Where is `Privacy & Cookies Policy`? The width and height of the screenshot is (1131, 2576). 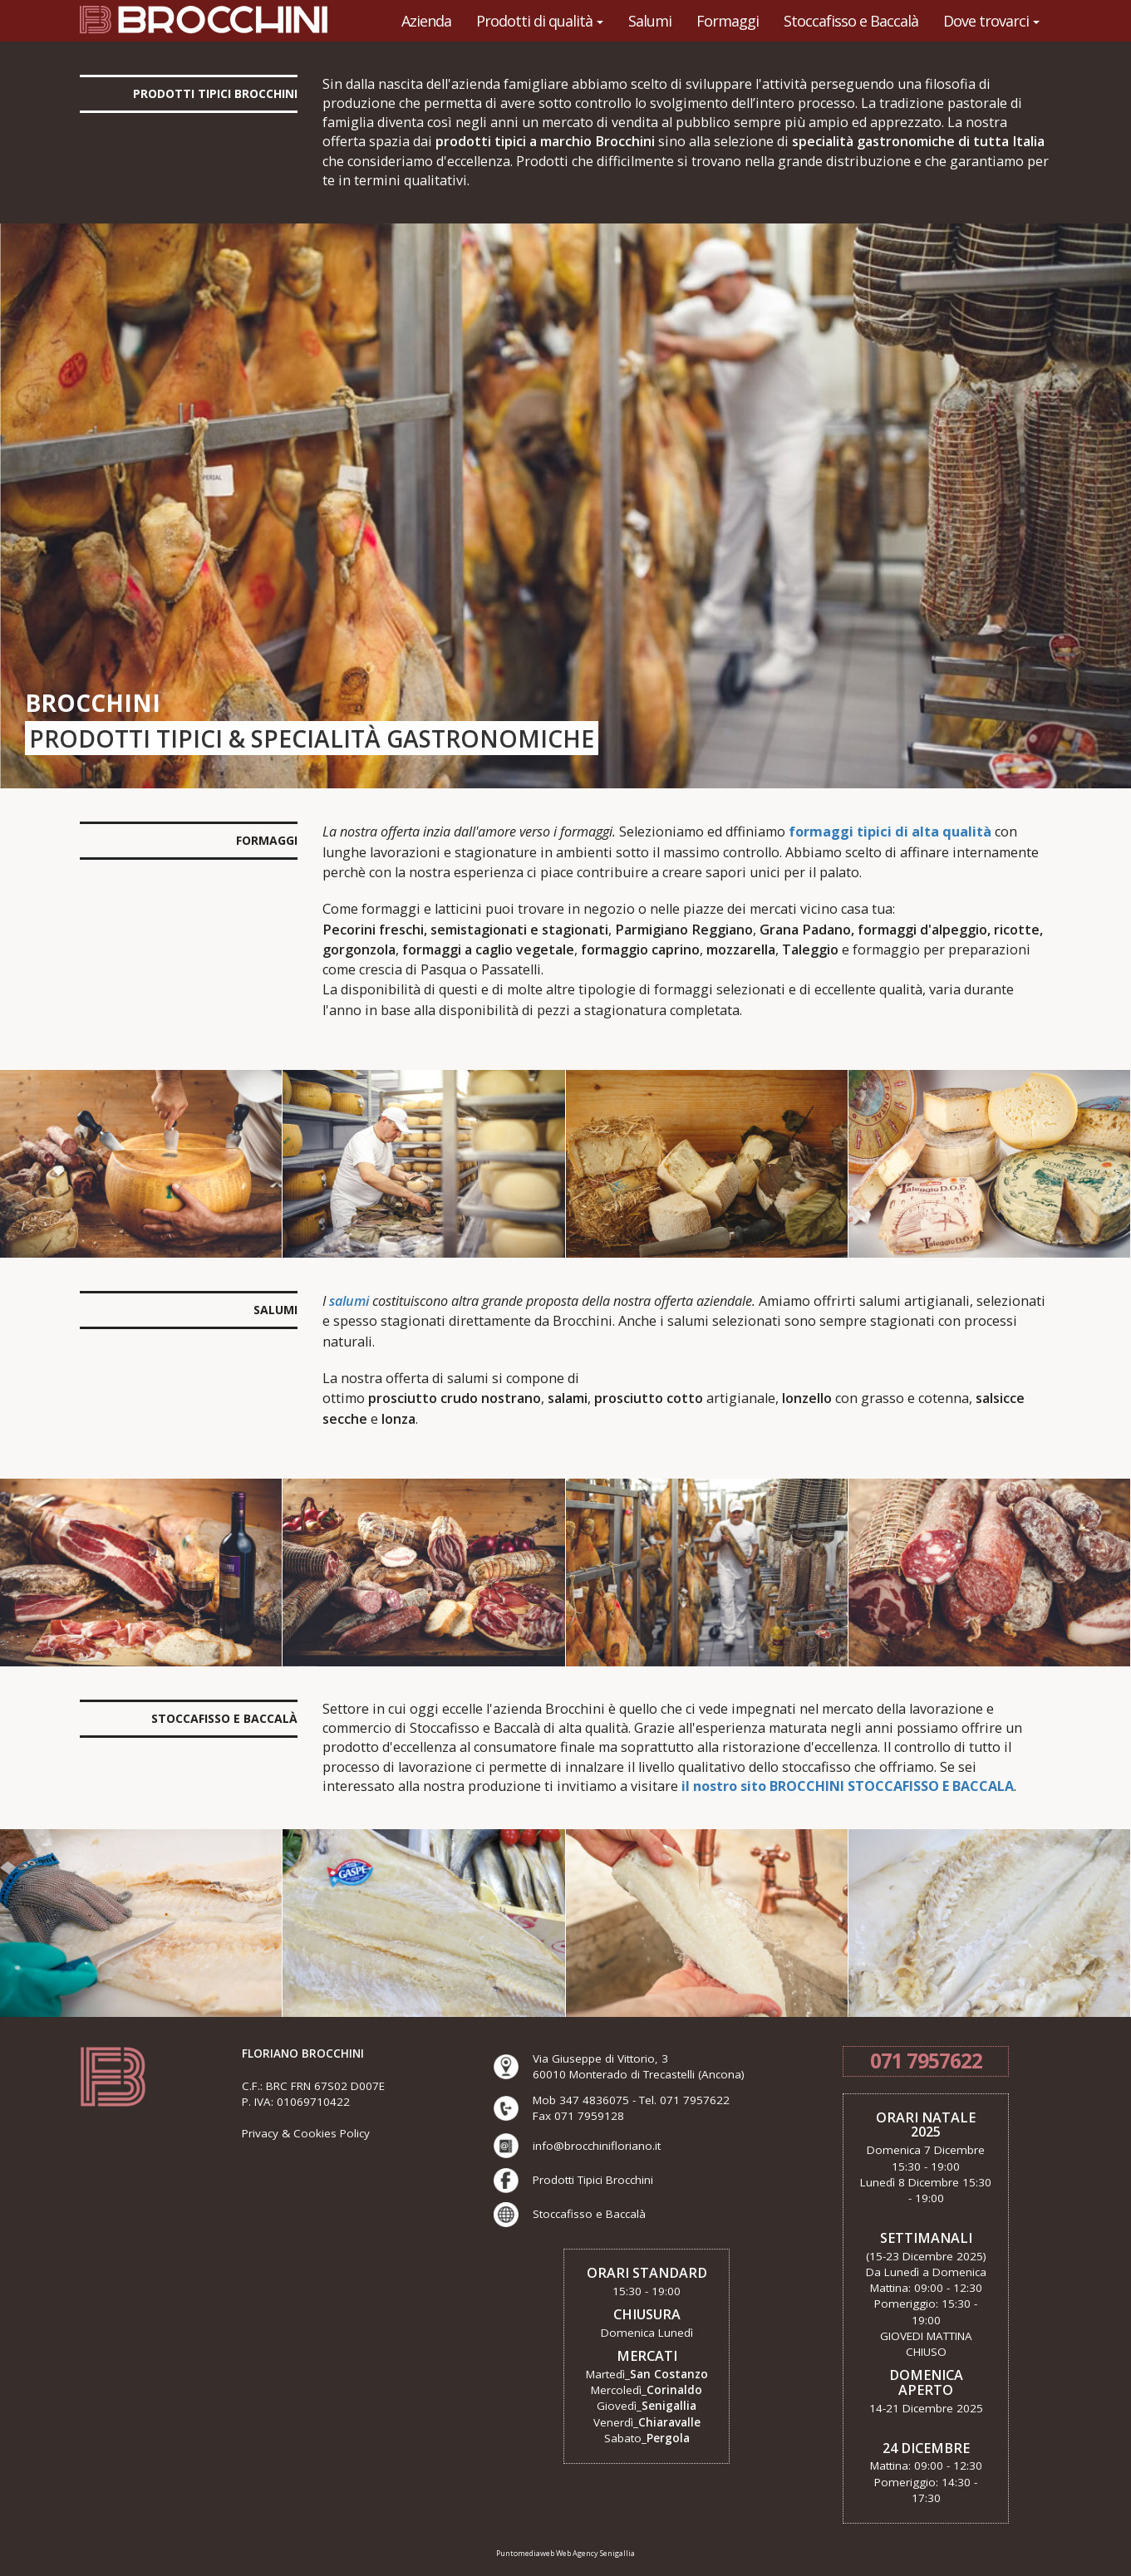 Privacy & Cookies Policy is located at coordinates (306, 2133).